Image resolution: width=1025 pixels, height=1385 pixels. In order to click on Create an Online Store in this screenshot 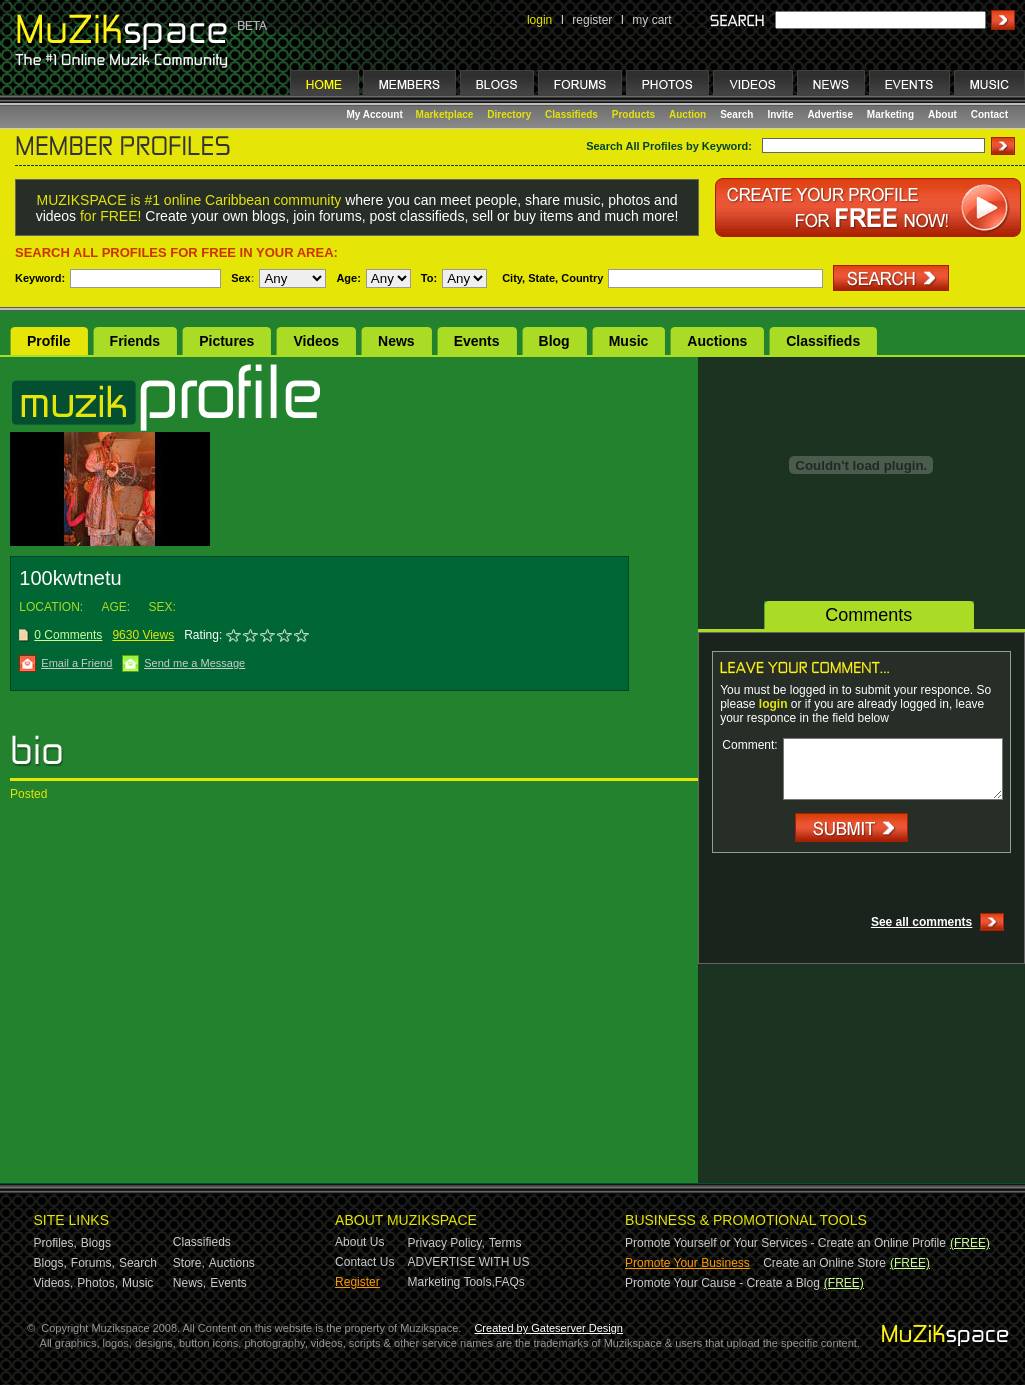, I will do `click(824, 1263)`.